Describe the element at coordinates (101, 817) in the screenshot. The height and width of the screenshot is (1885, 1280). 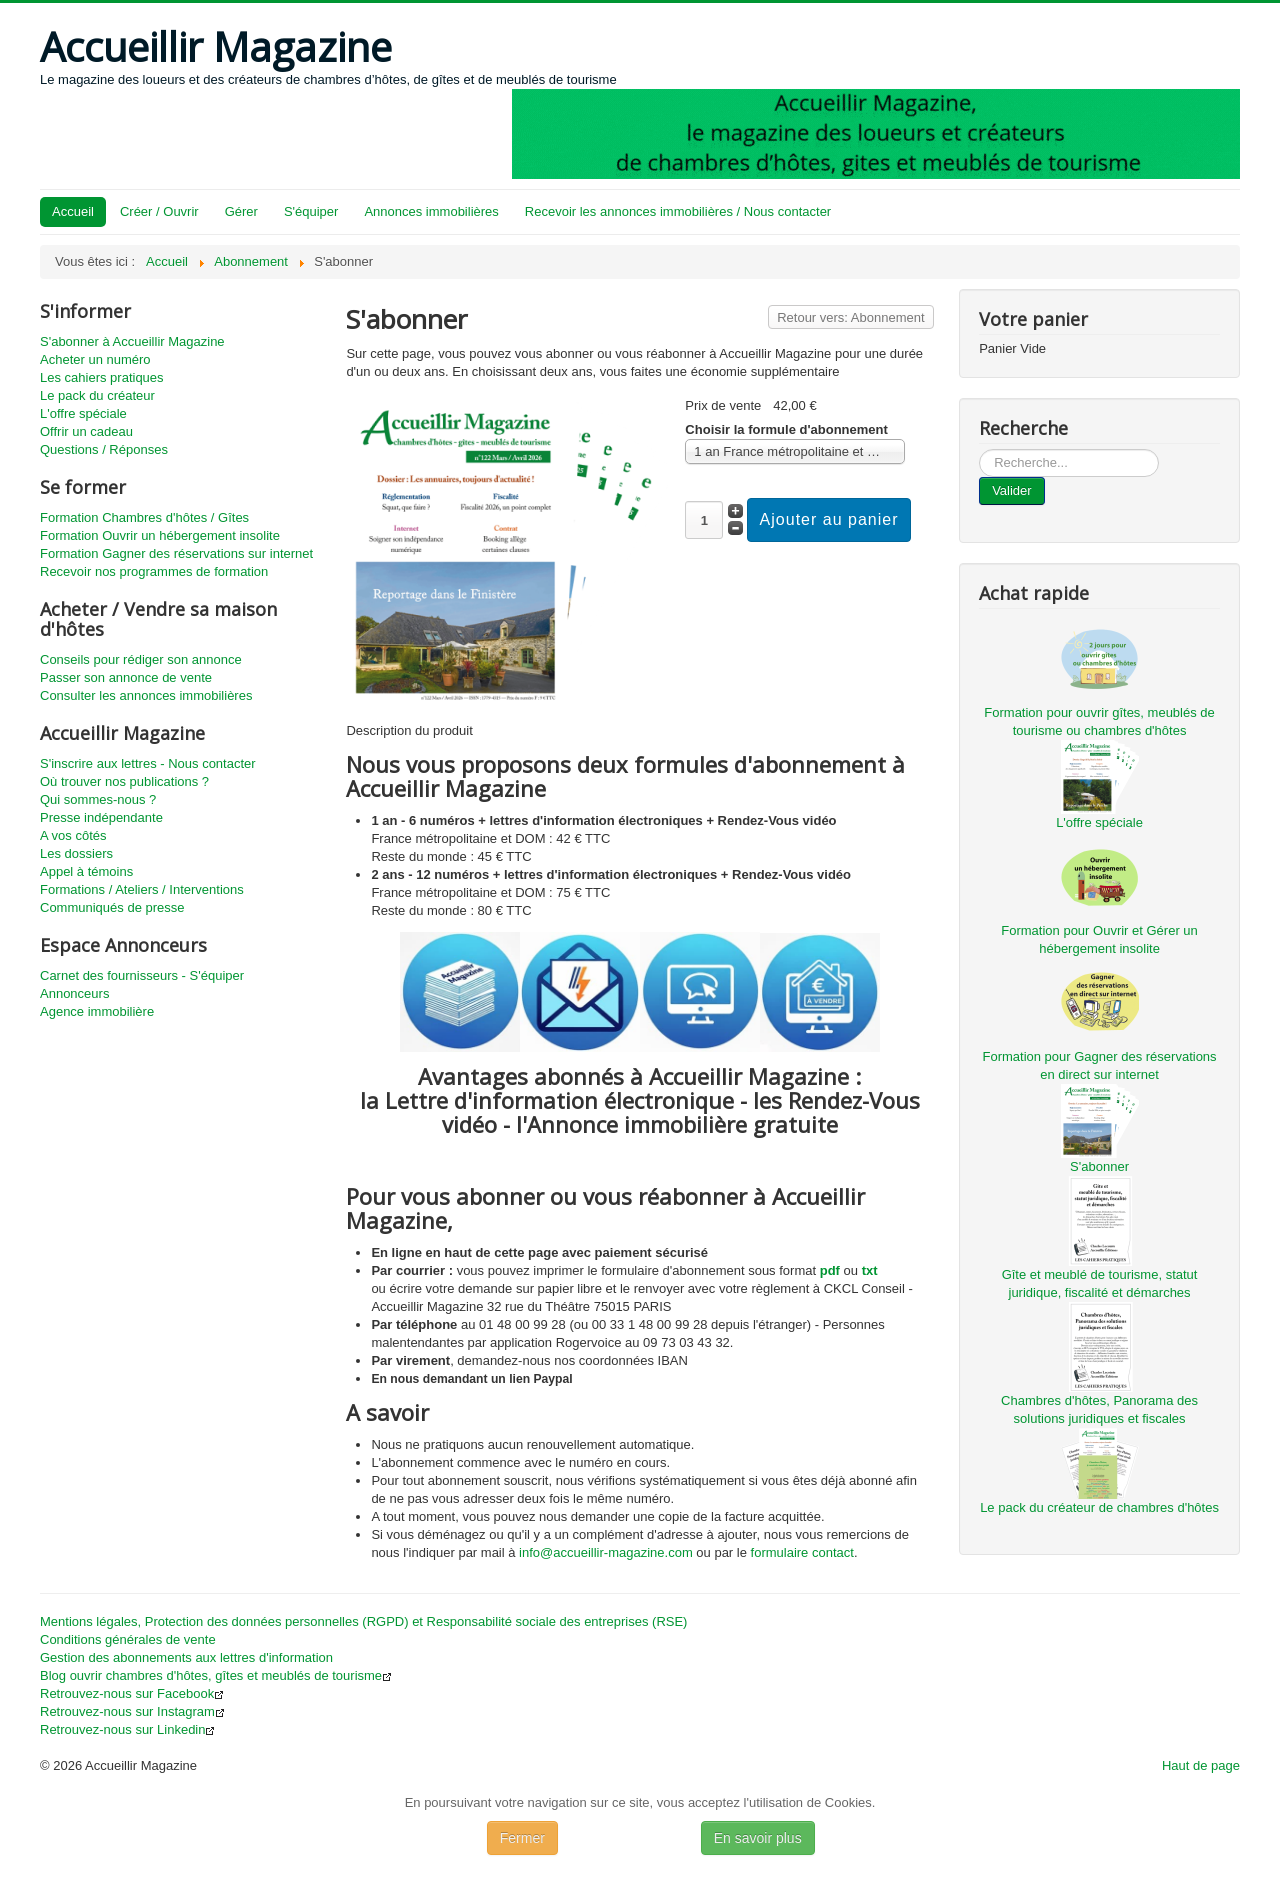
I see `Presse indépendante` at that location.